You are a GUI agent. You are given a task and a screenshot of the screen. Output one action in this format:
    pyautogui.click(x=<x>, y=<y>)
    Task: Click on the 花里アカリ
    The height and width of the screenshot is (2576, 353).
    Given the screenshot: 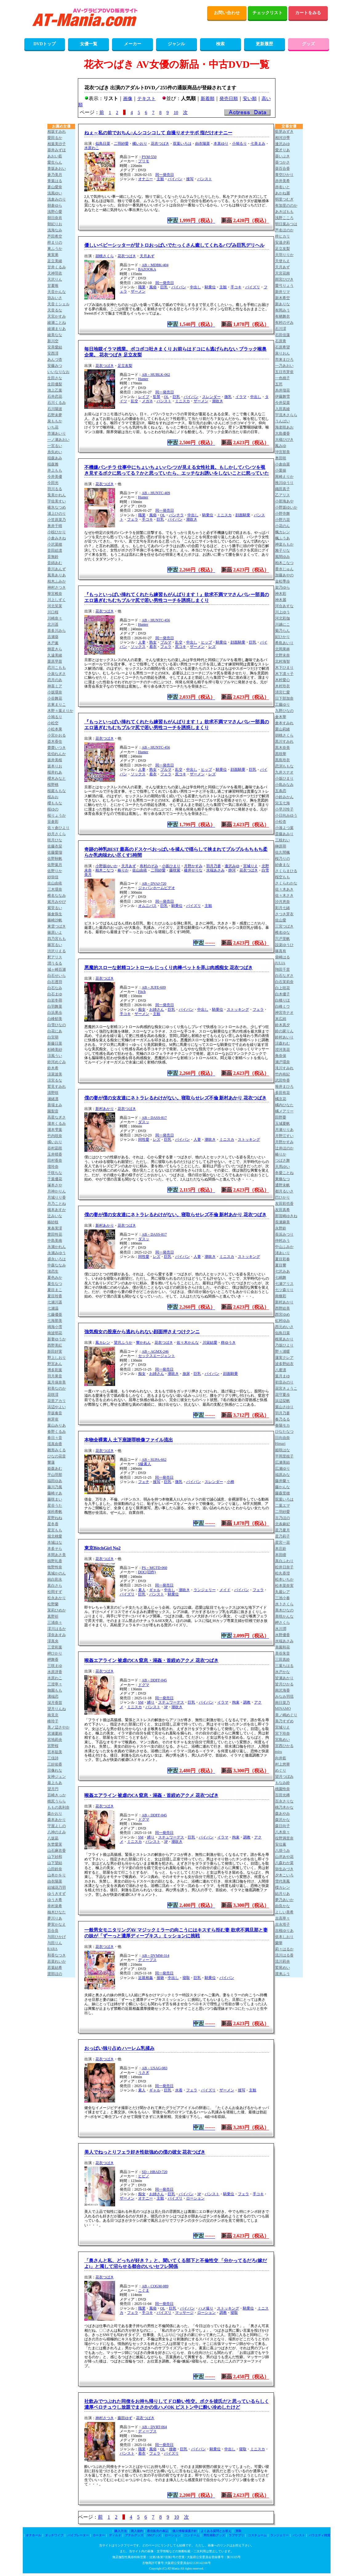 What is the action you would take?
    pyautogui.click(x=56, y=1401)
    